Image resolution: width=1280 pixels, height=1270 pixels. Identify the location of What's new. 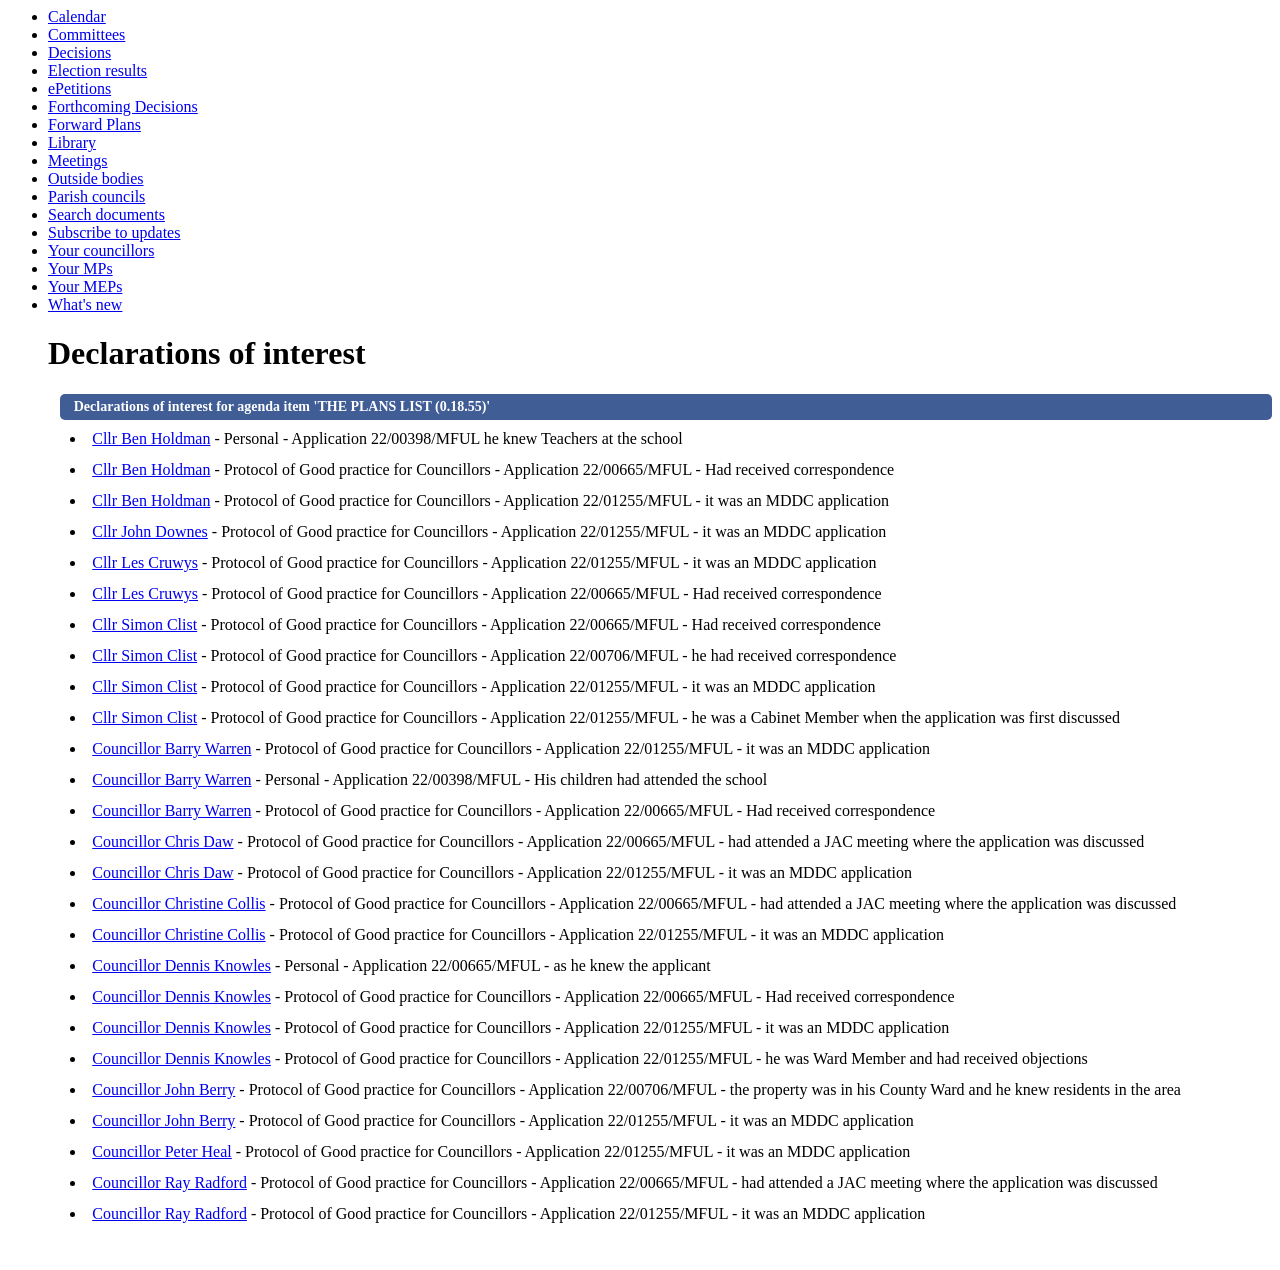
(85, 304).